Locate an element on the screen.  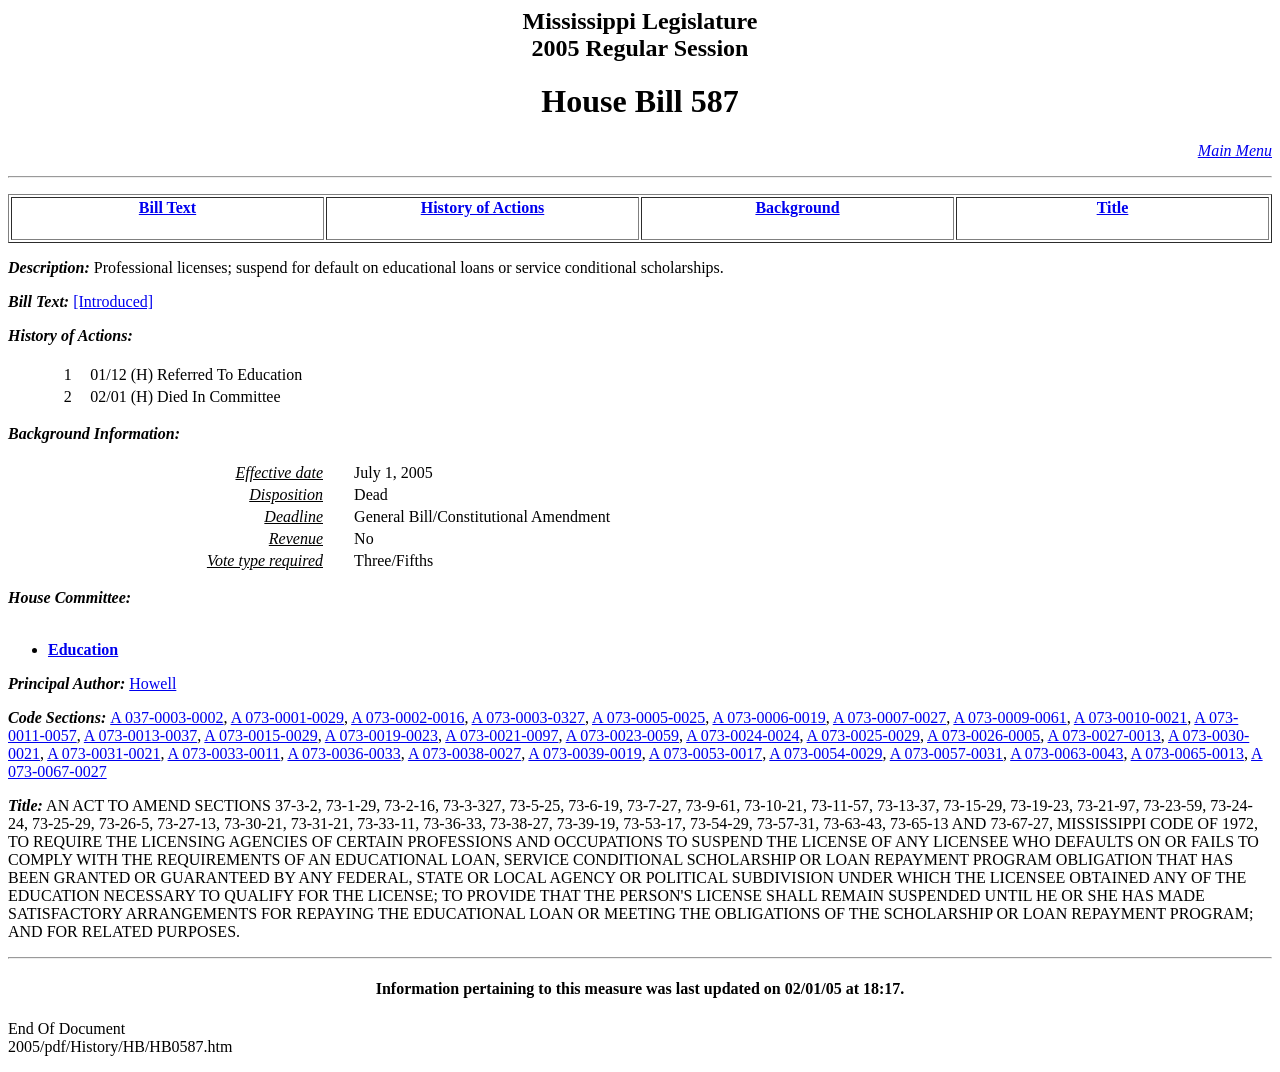
A 073-0007-0027 is located at coordinates (889, 717).